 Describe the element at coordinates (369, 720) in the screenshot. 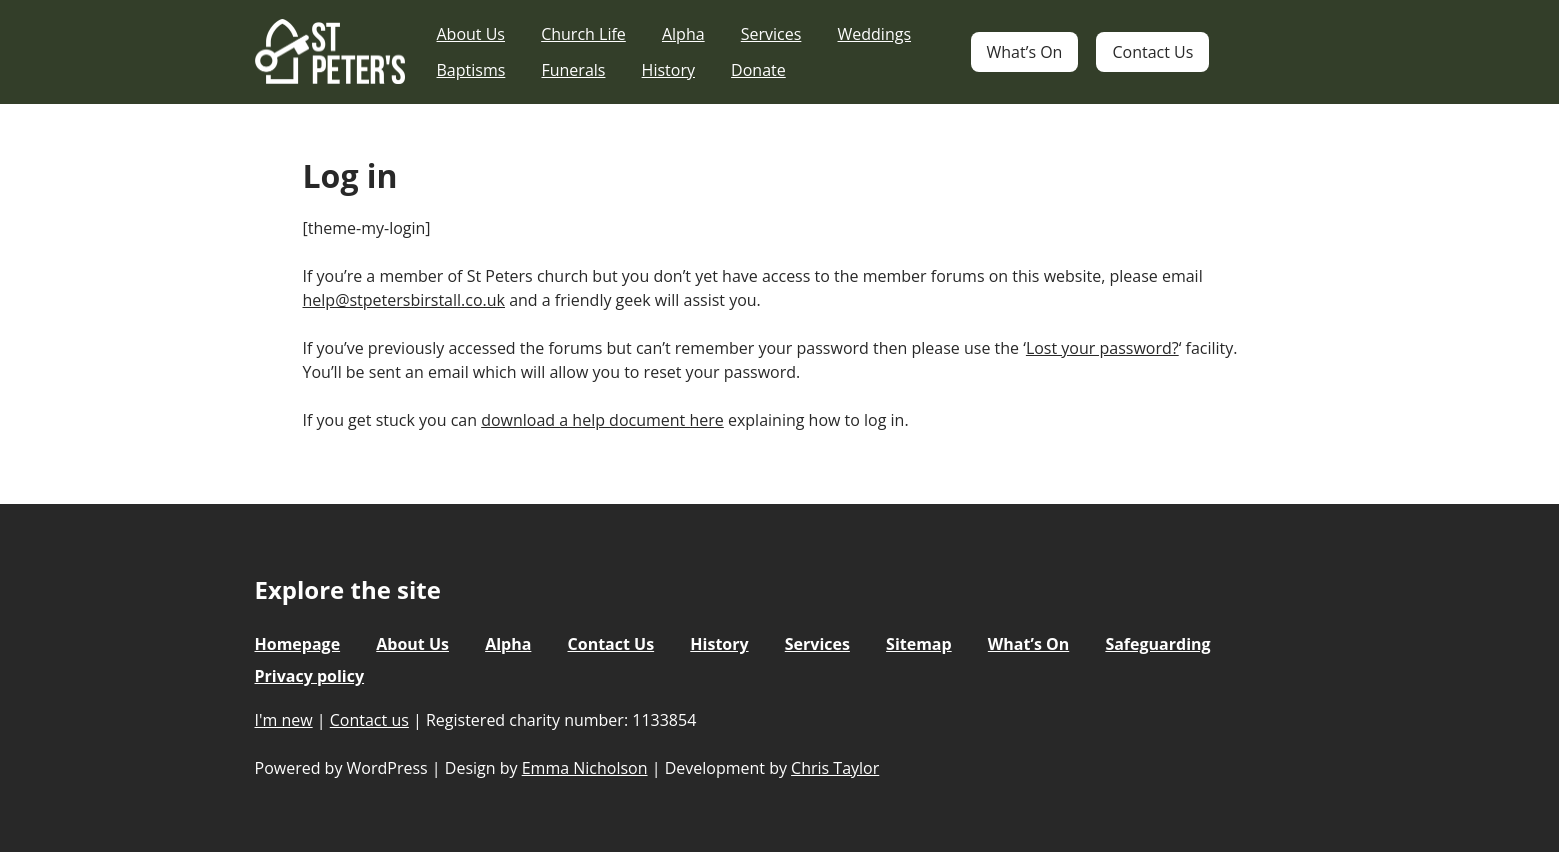

I see `Contact us` at that location.